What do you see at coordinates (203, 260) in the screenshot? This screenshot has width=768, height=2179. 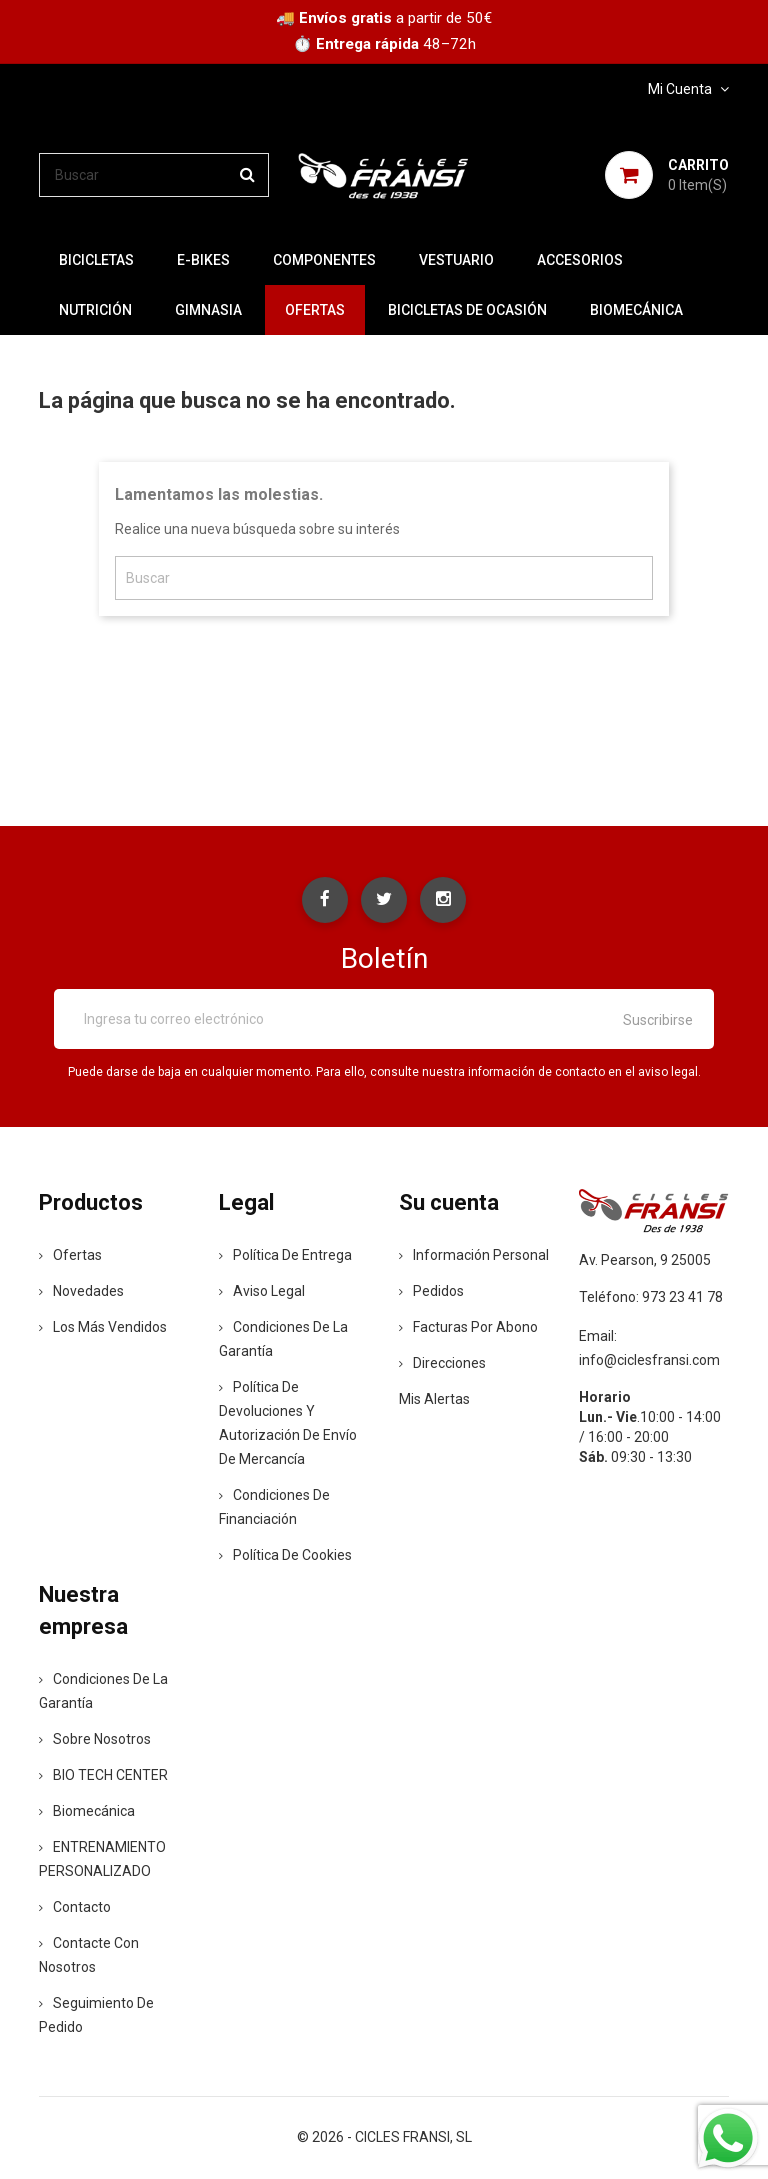 I see `E-BIKES` at bounding box center [203, 260].